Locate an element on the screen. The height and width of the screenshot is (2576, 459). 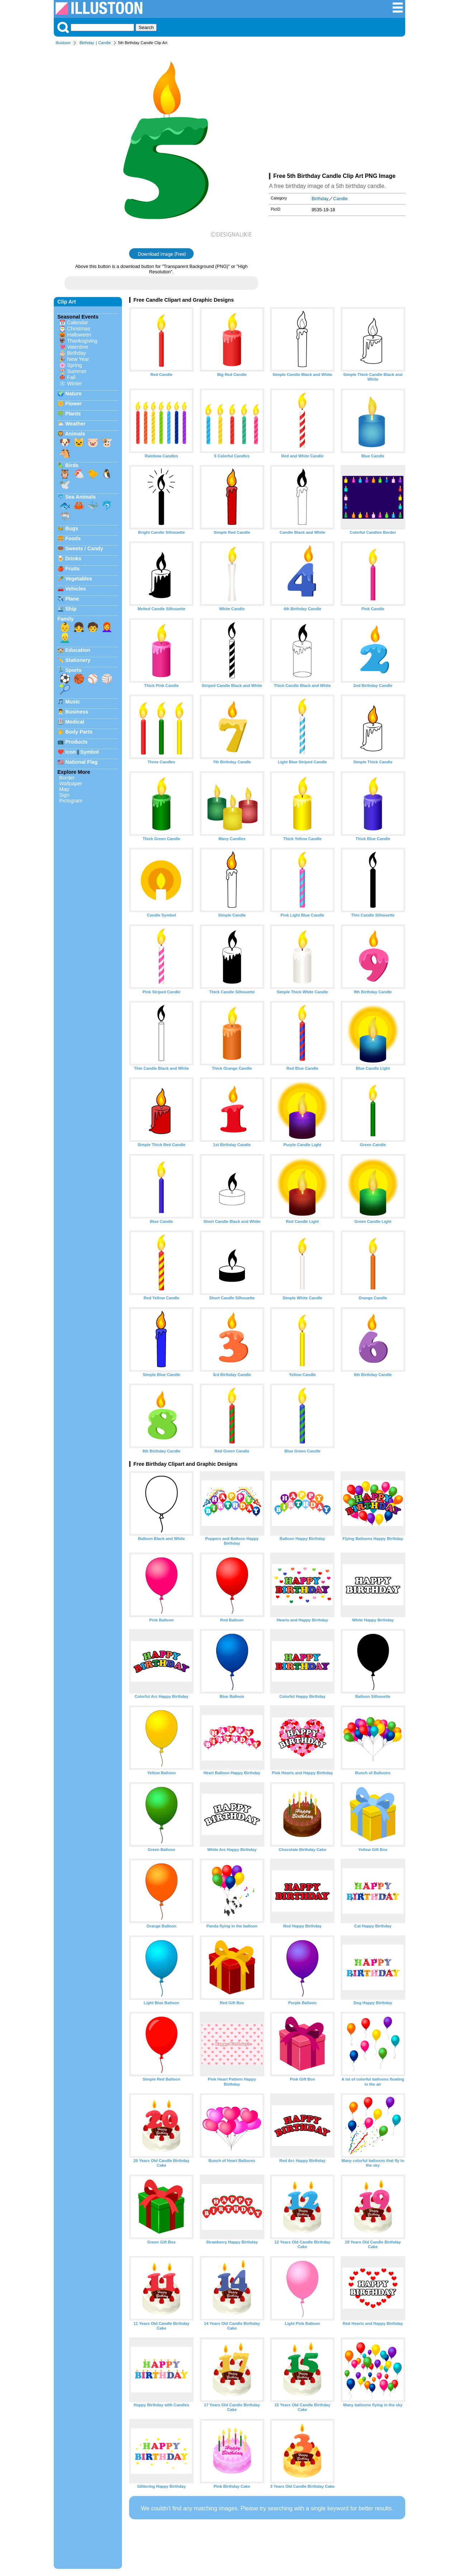
Body Parts is located at coordinates (79, 732).